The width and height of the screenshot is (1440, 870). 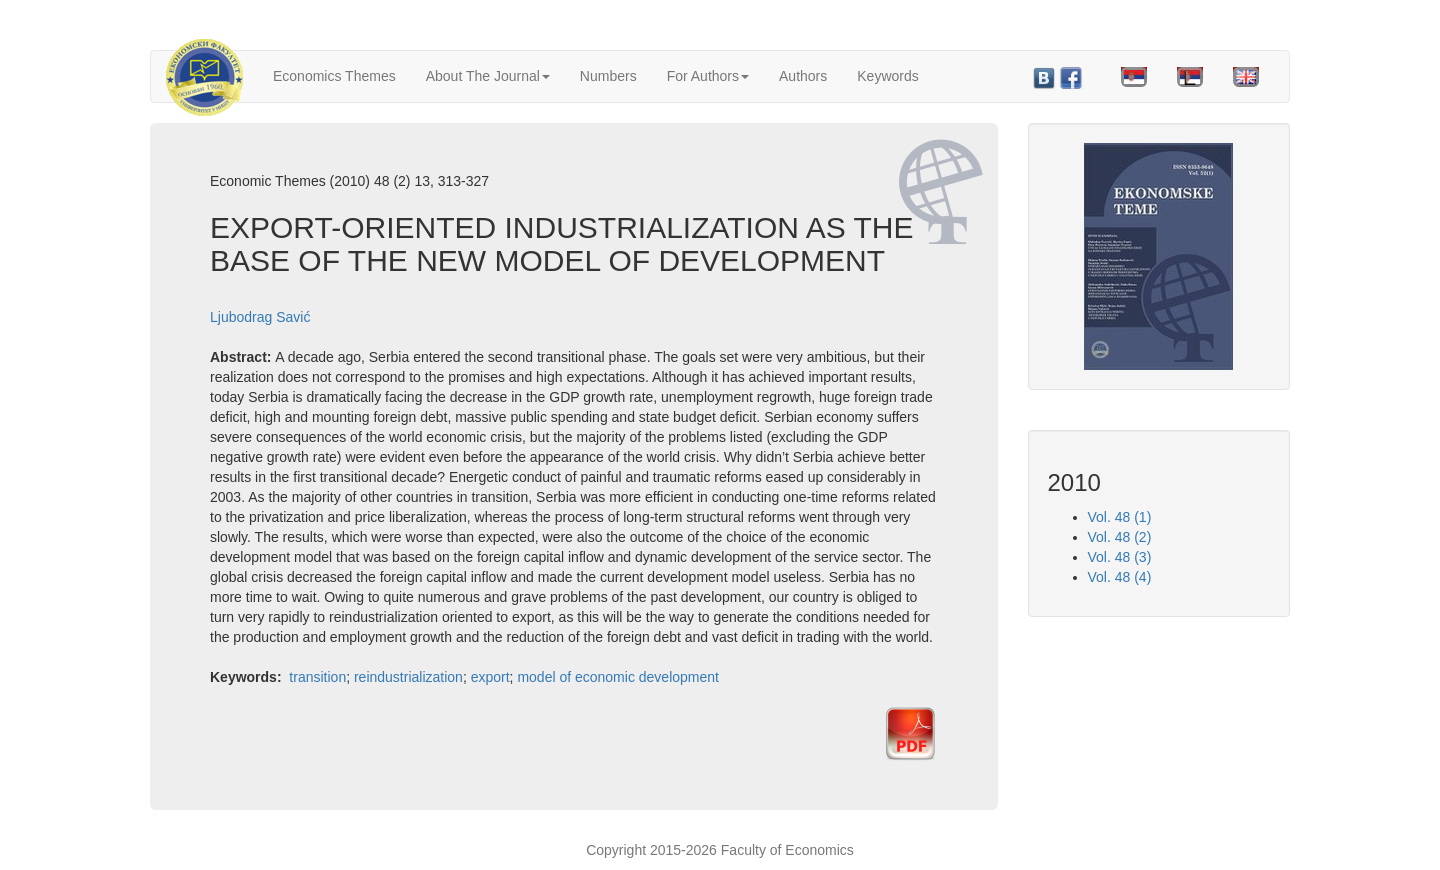 I want to click on Economics Themes, so click(x=334, y=76).